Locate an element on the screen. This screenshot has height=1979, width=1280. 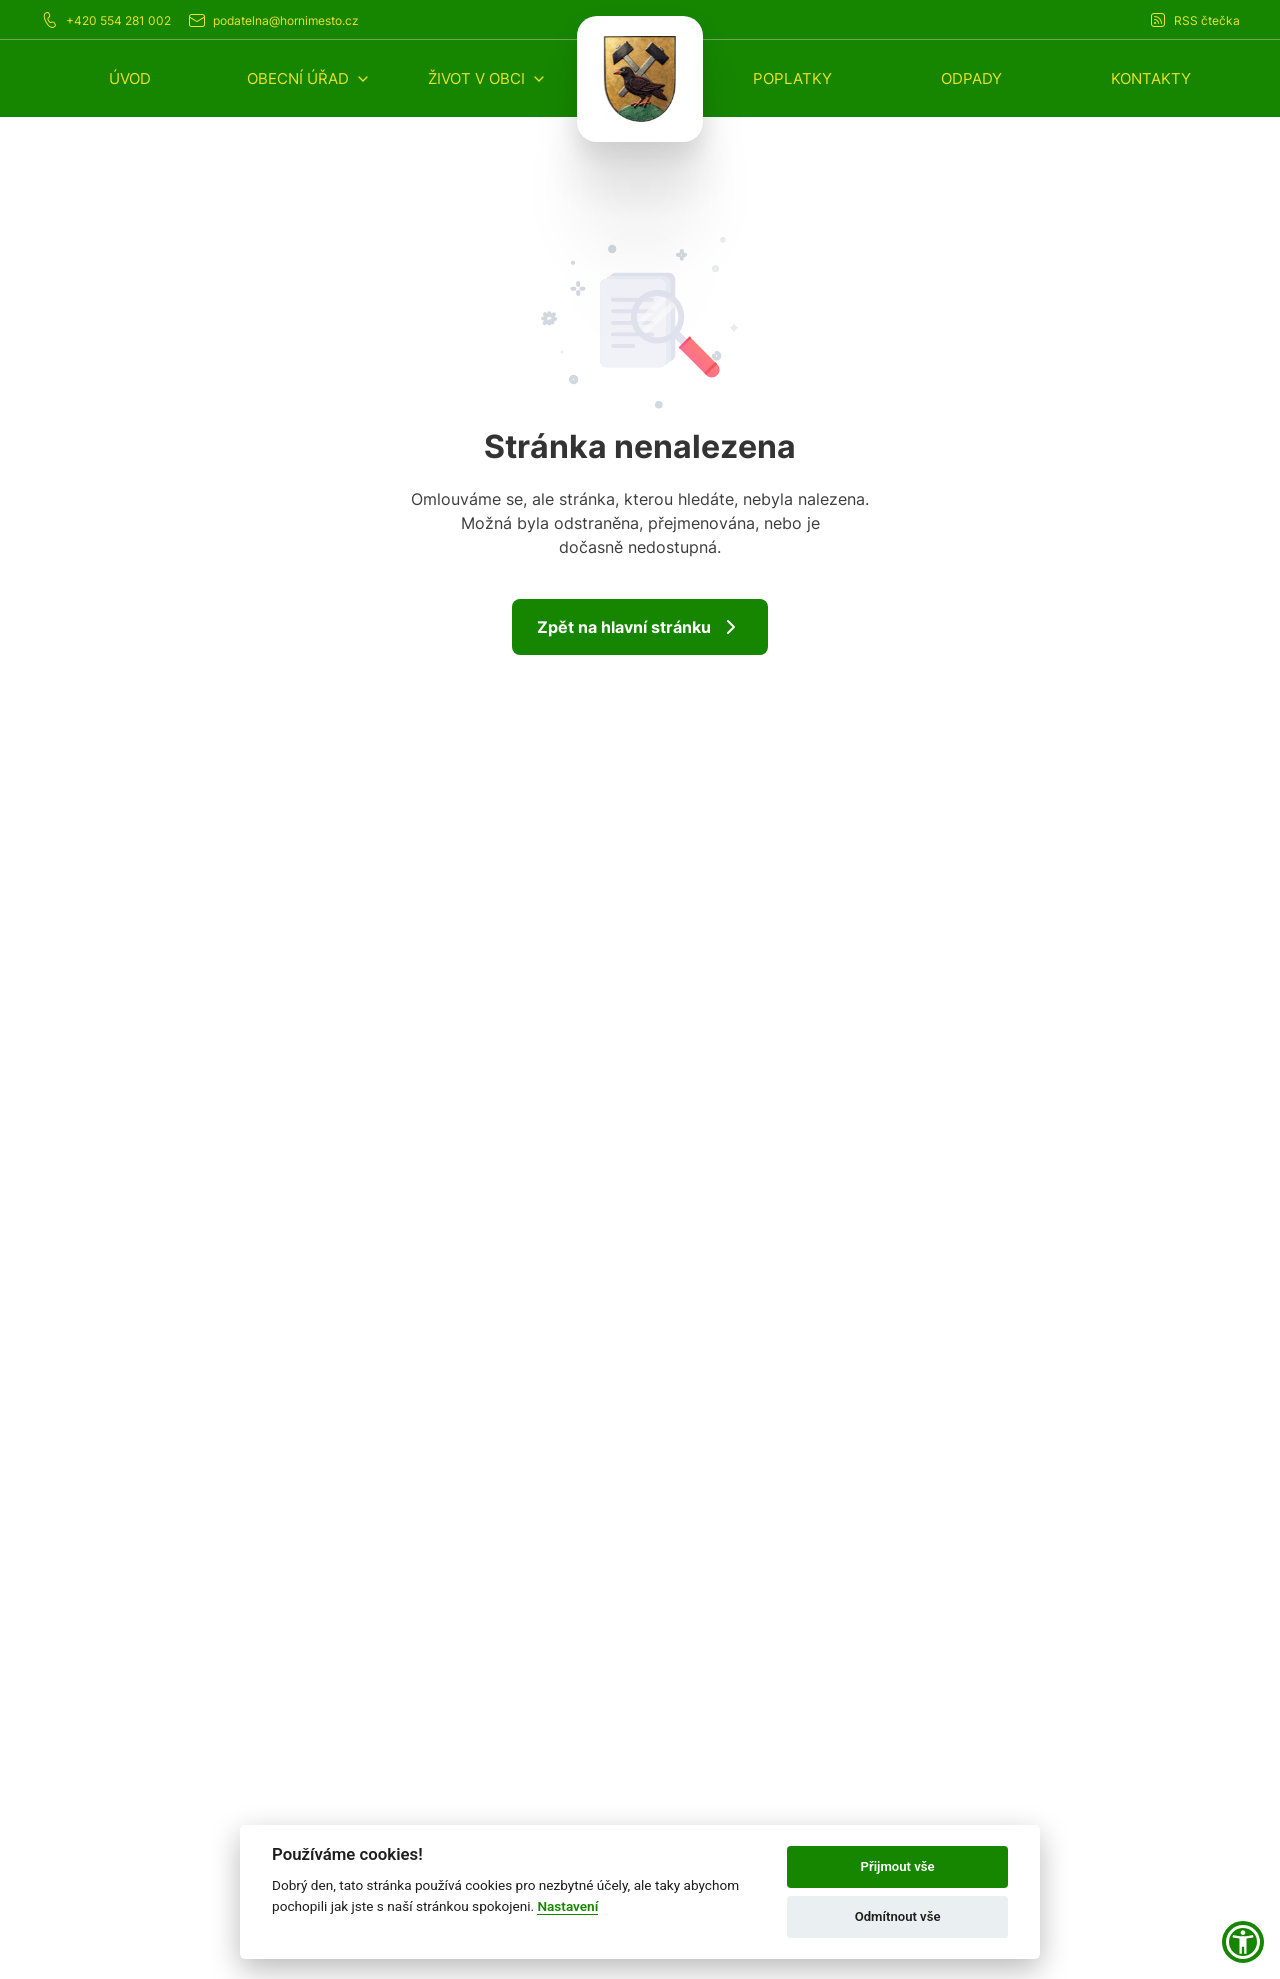
Odmítnout vše is located at coordinates (898, 1916).